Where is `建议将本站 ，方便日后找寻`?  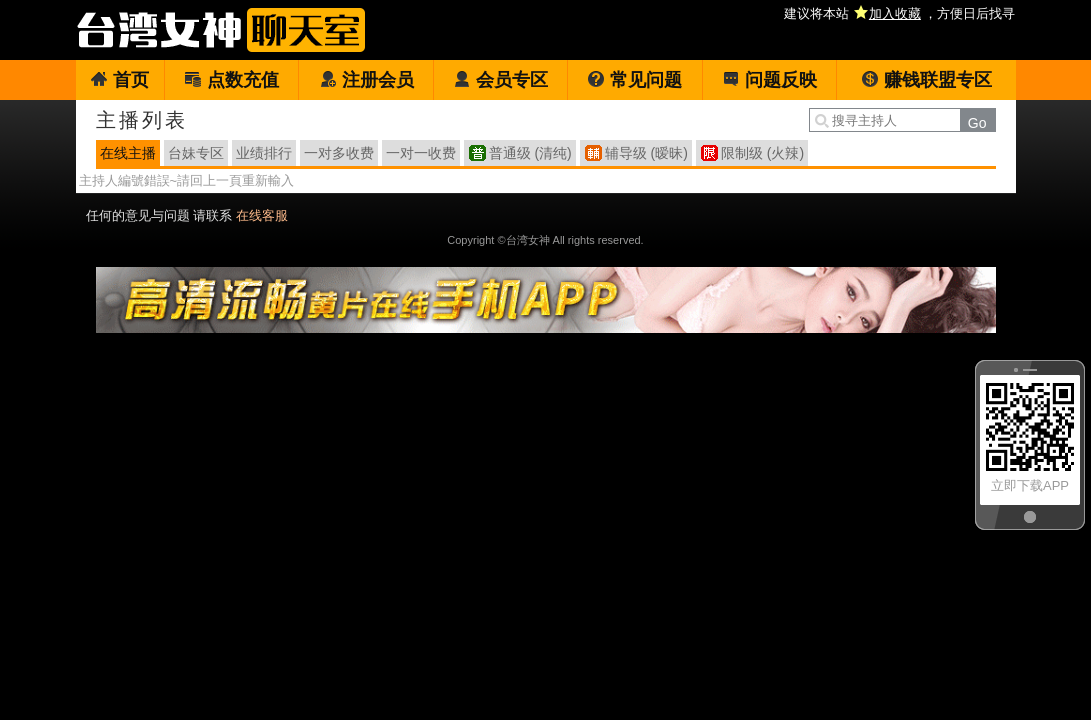
建议将本站 ，方便日后找寻 is located at coordinates (899, 13).